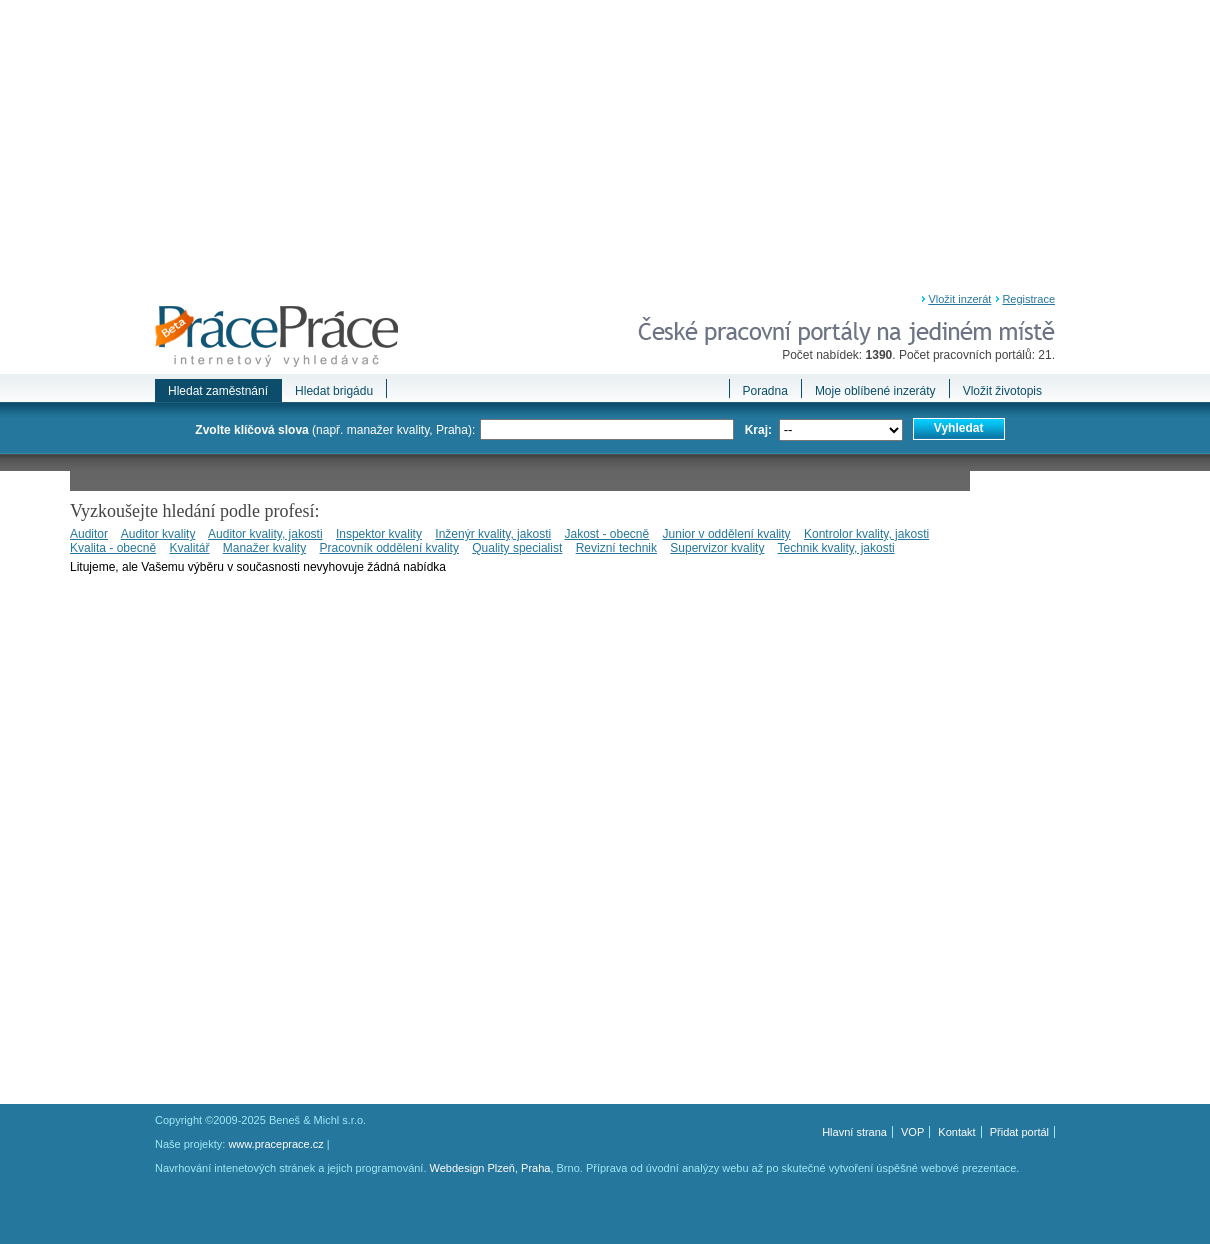 The width and height of the screenshot is (1210, 1244). I want to click on Hledat brigádu, so click(334, 391).